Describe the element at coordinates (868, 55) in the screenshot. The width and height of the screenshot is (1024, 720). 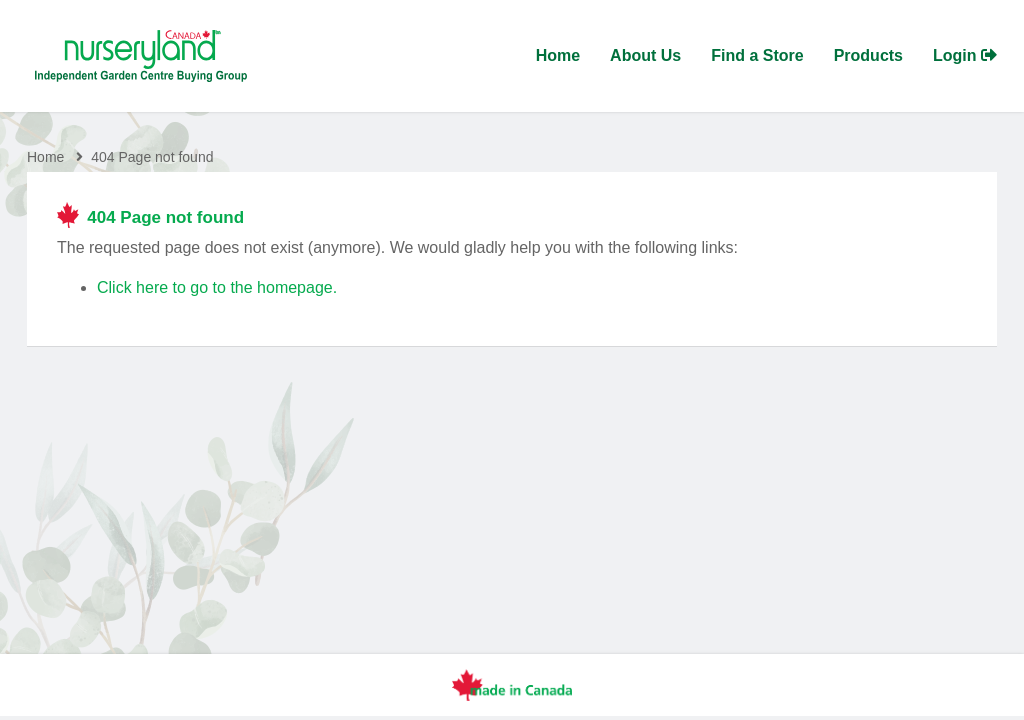
I see `Products` at that location.